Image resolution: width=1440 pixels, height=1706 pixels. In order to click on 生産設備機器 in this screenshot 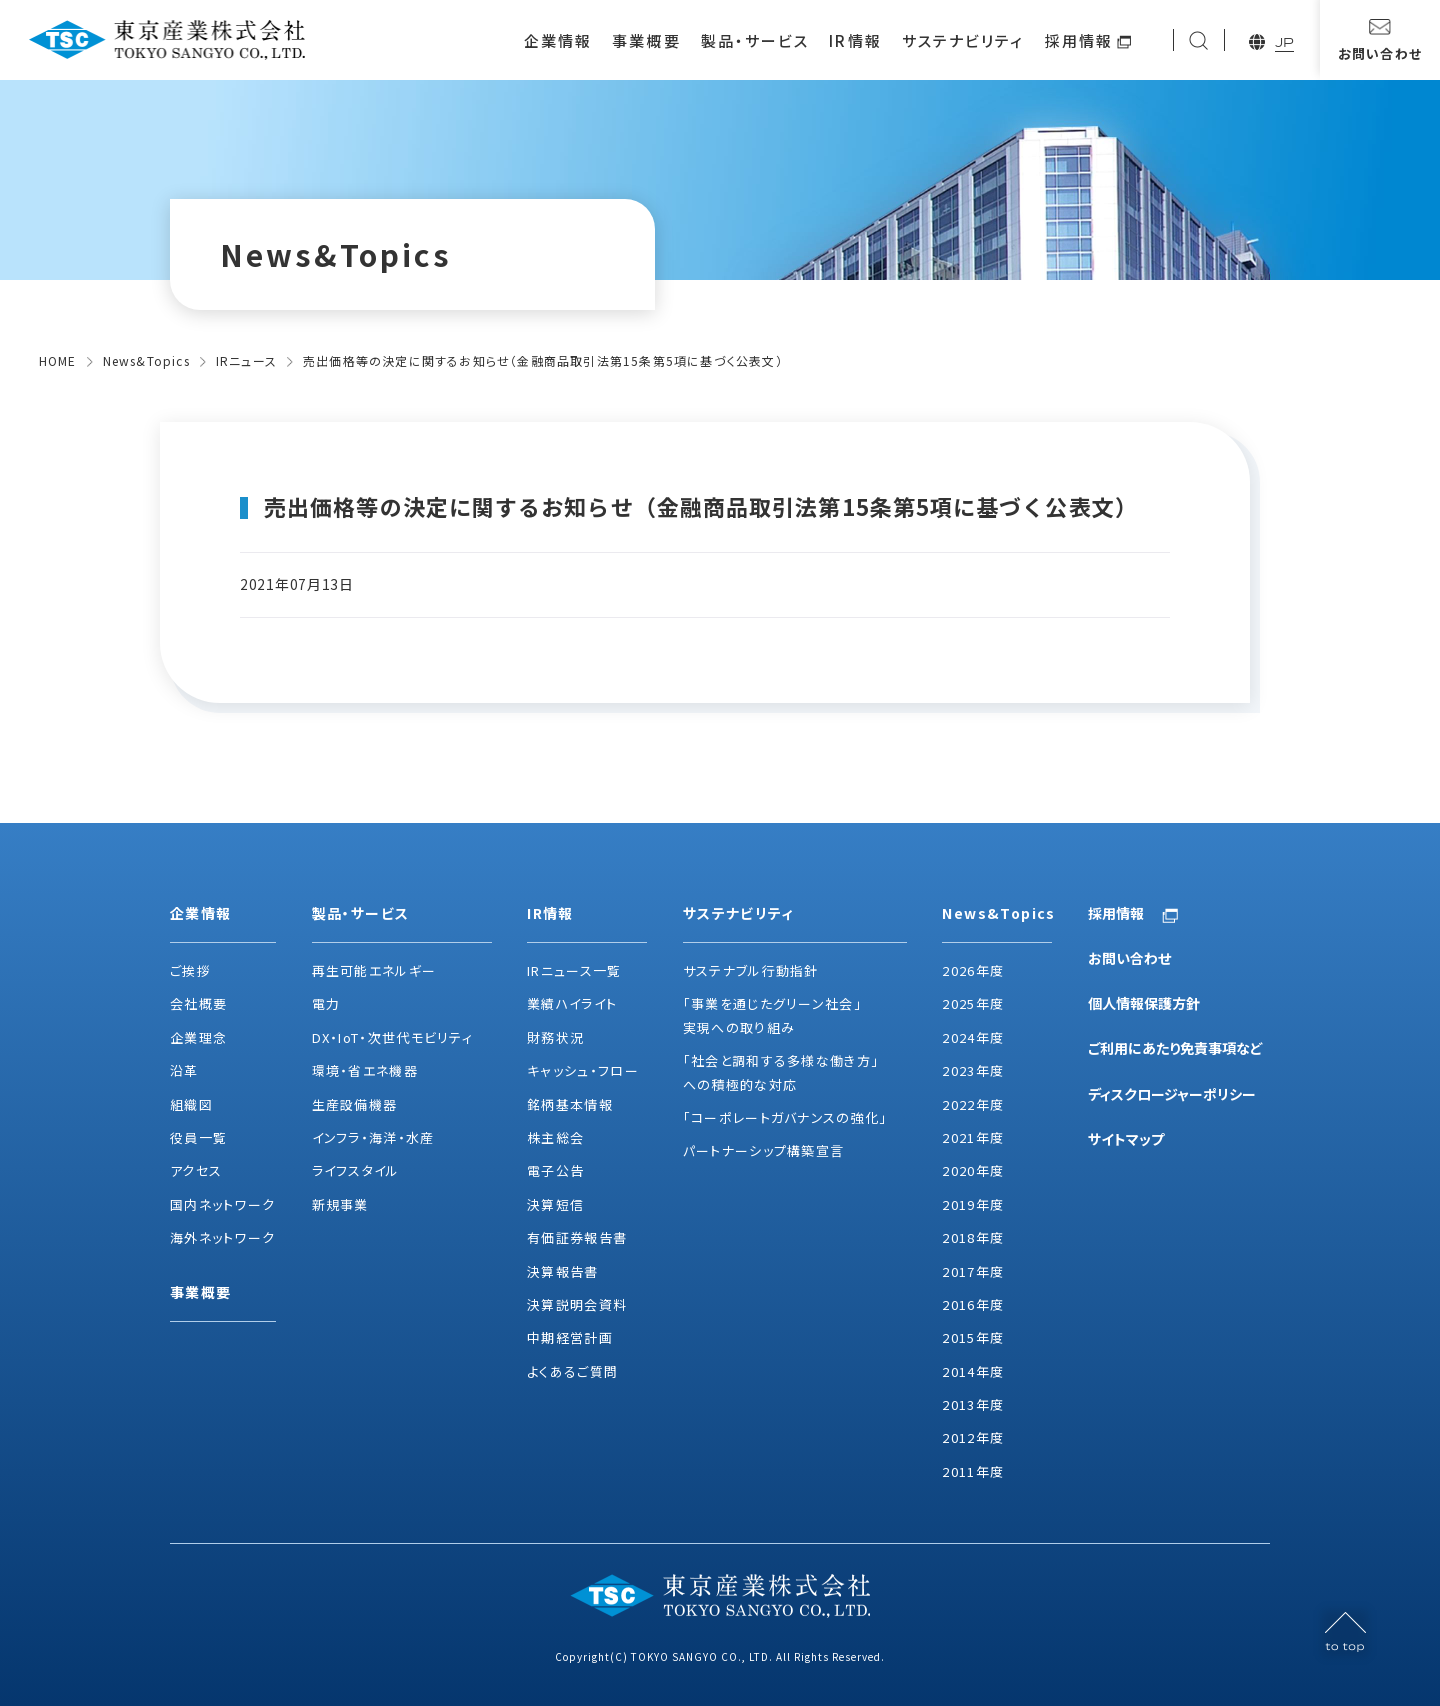, I will do `click(355, 1104)`.